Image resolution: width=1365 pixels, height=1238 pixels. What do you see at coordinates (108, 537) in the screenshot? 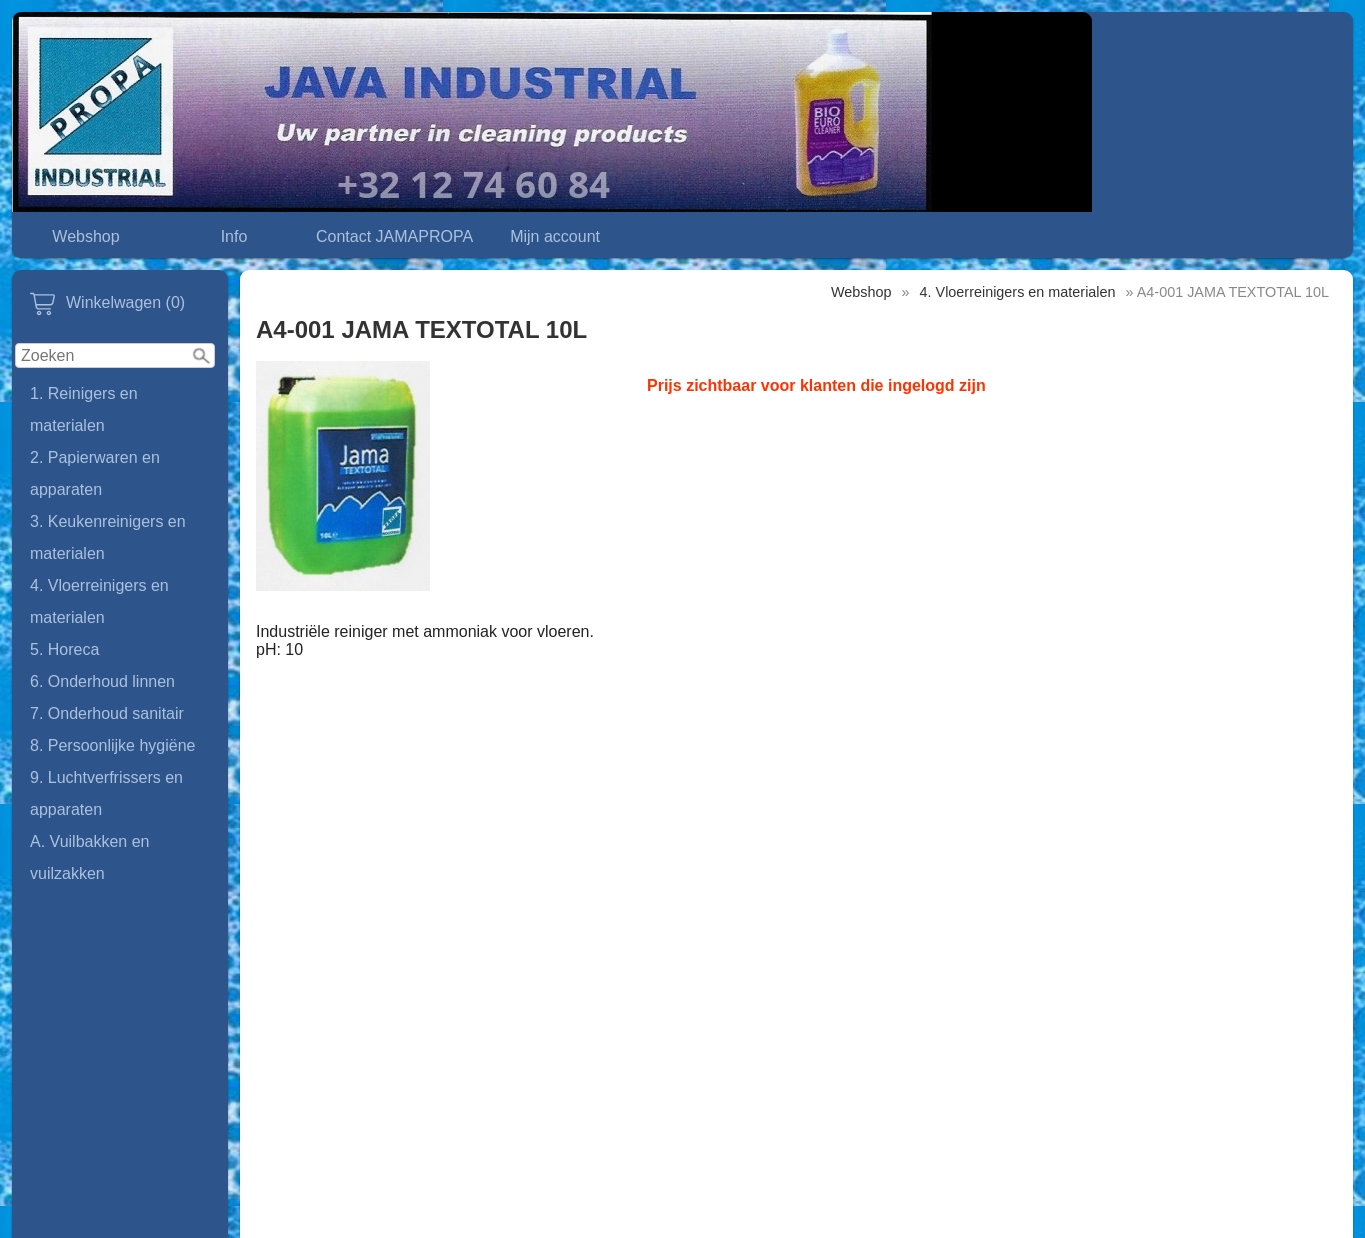
I see `3. Keukenreinigers en materialen` at bounding box center [108, 537].